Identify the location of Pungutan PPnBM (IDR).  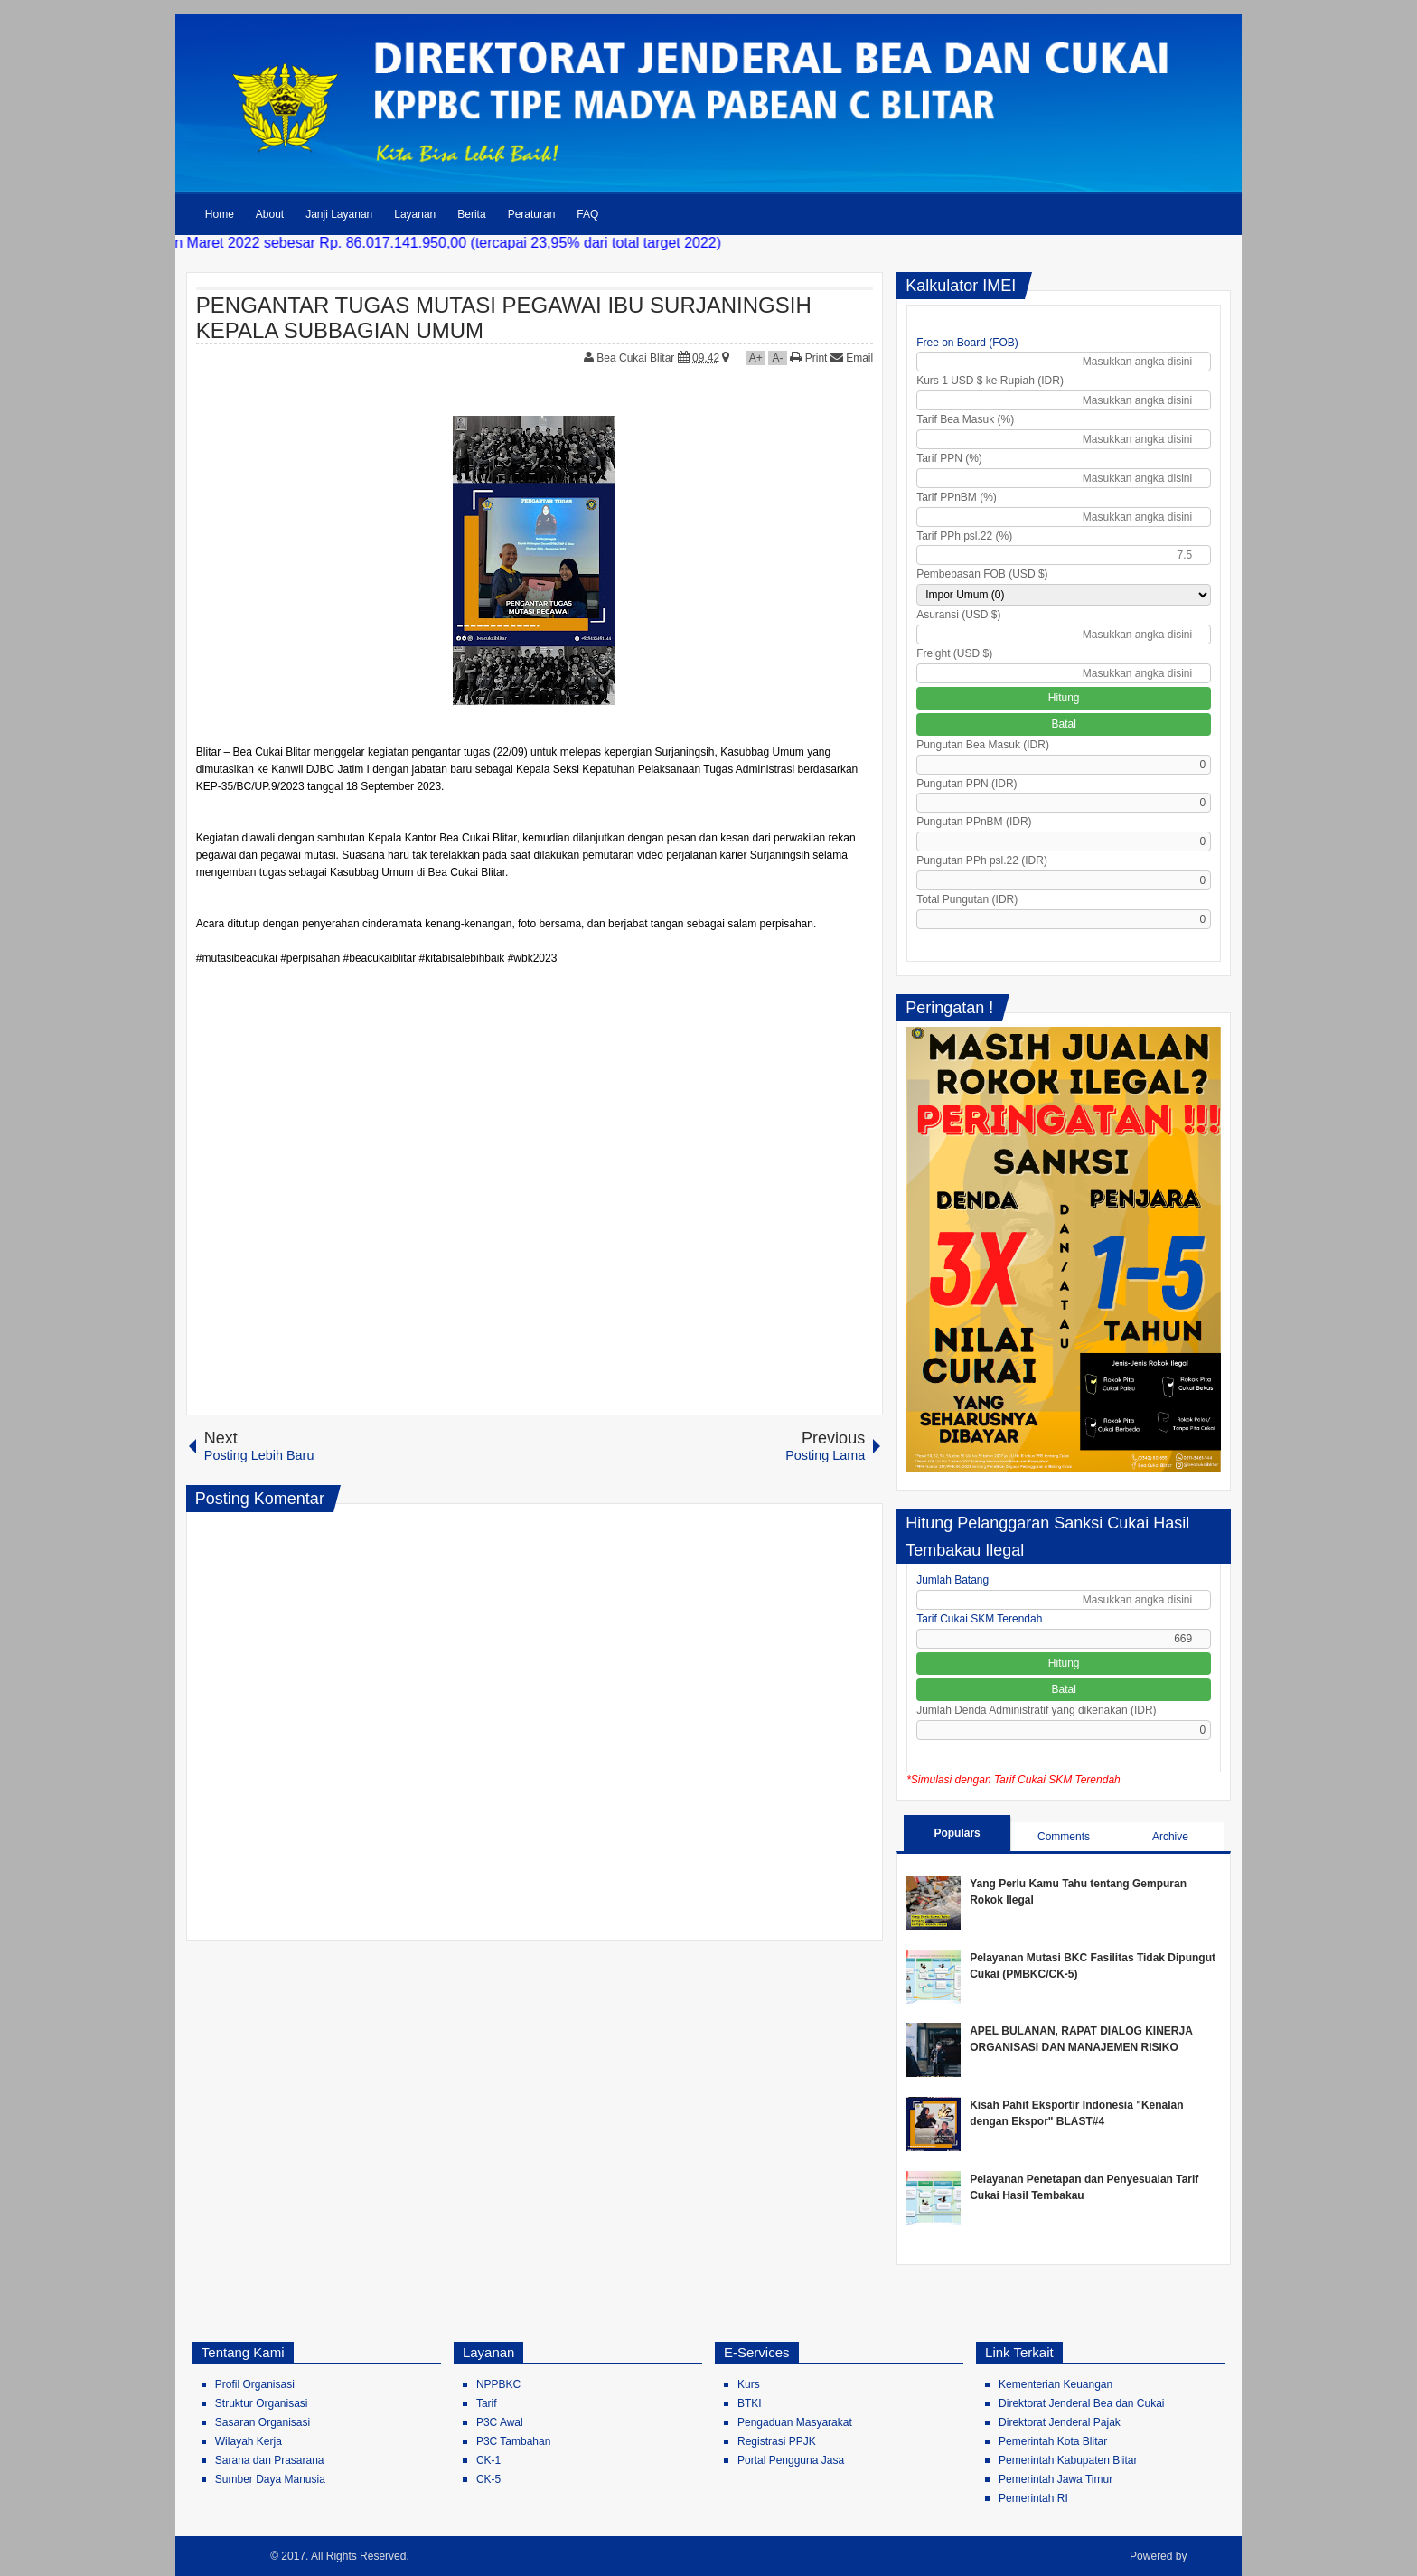
(973, 821).